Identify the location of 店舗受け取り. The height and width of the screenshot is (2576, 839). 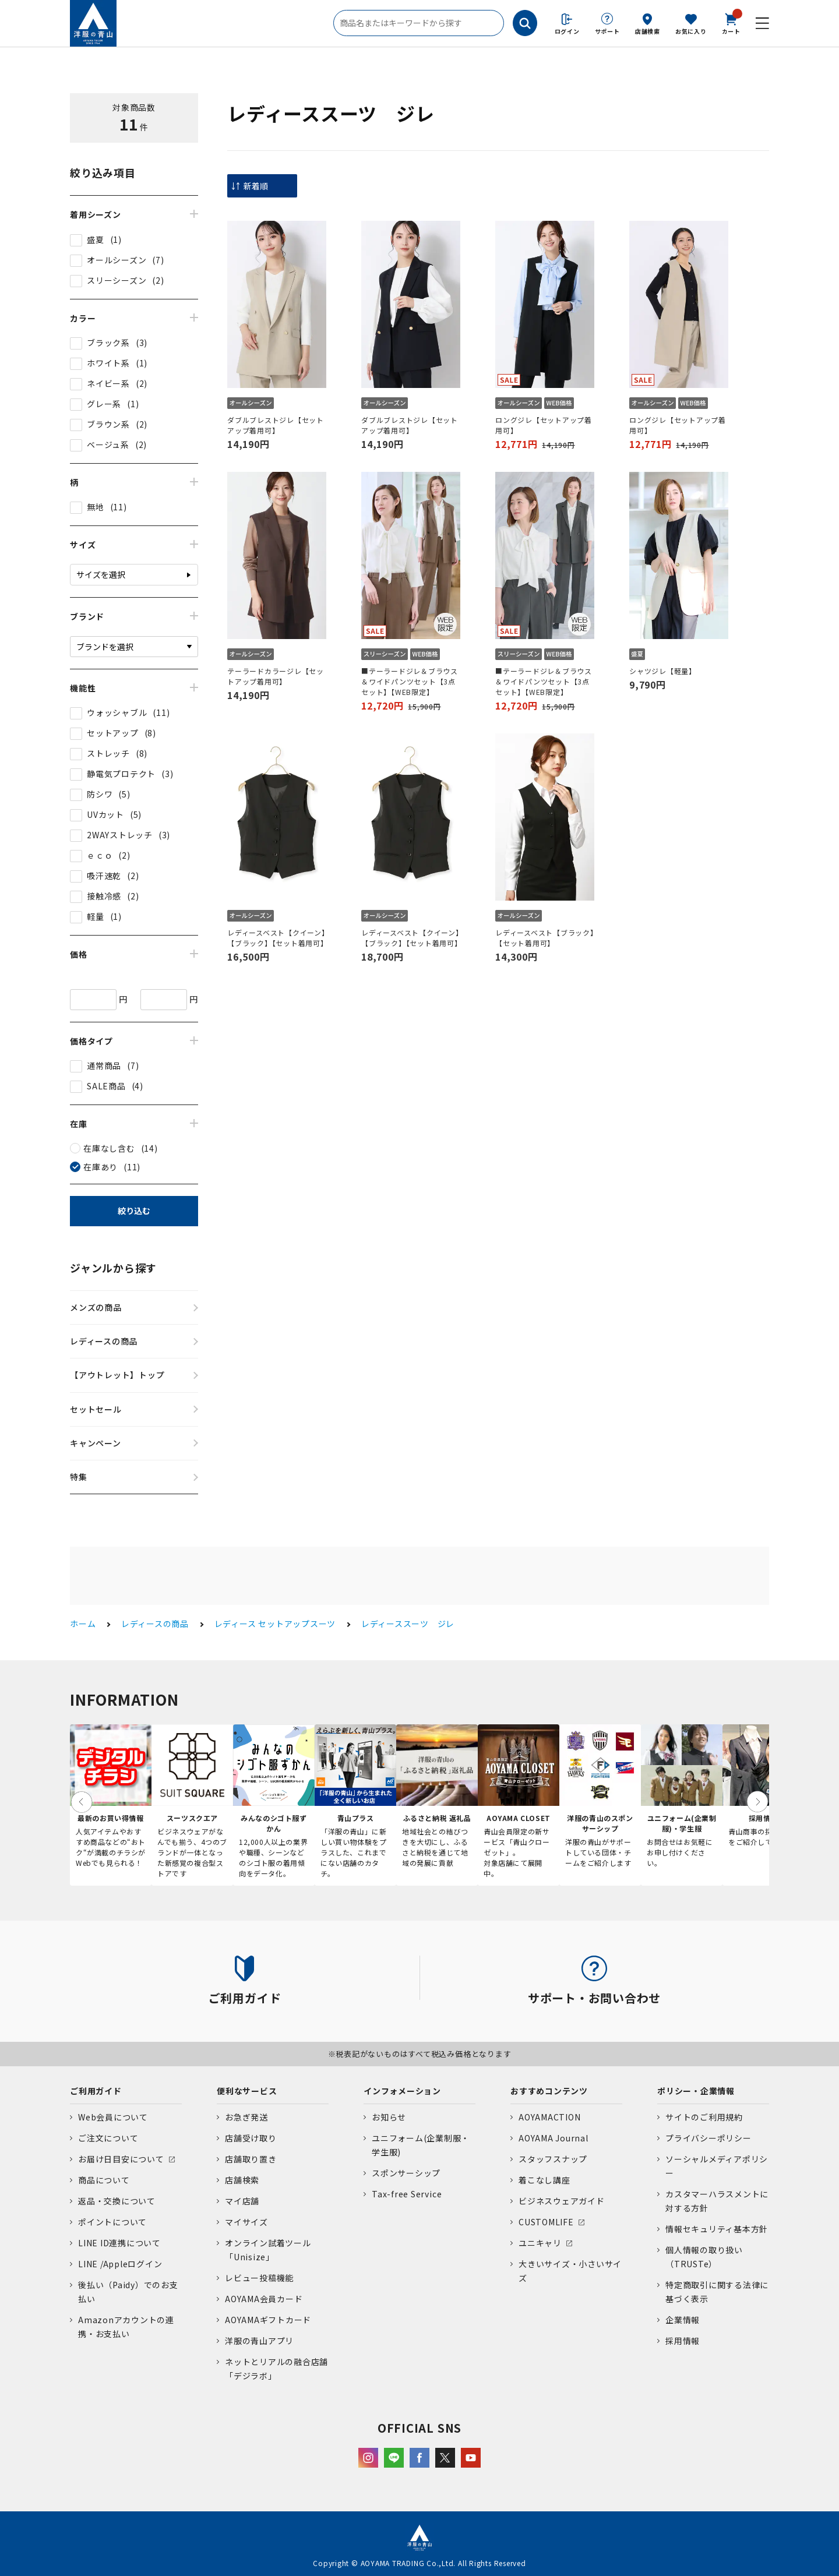
(251, 2138).